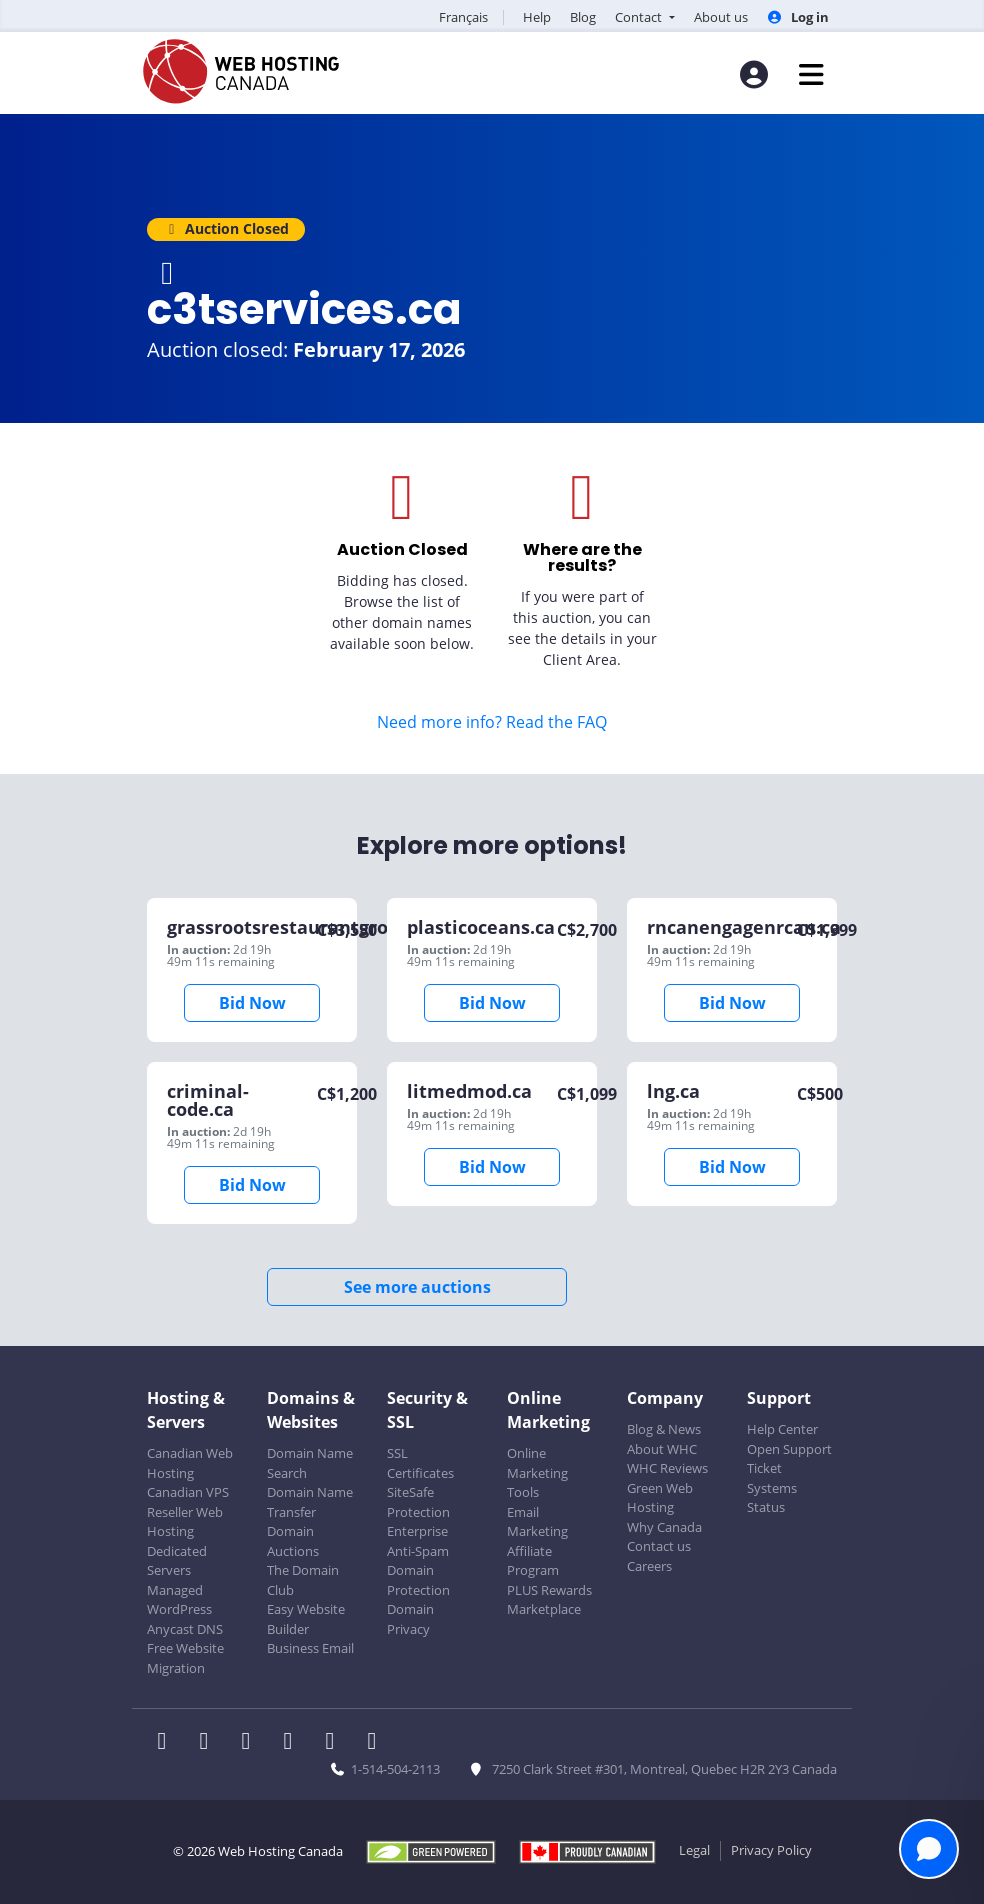 This screenshot has height=1904, width=984. What do you see at coordinates (420, 1463) in the screenshot?
I see `SSL Certificates` at bounding box center [420, 1463].